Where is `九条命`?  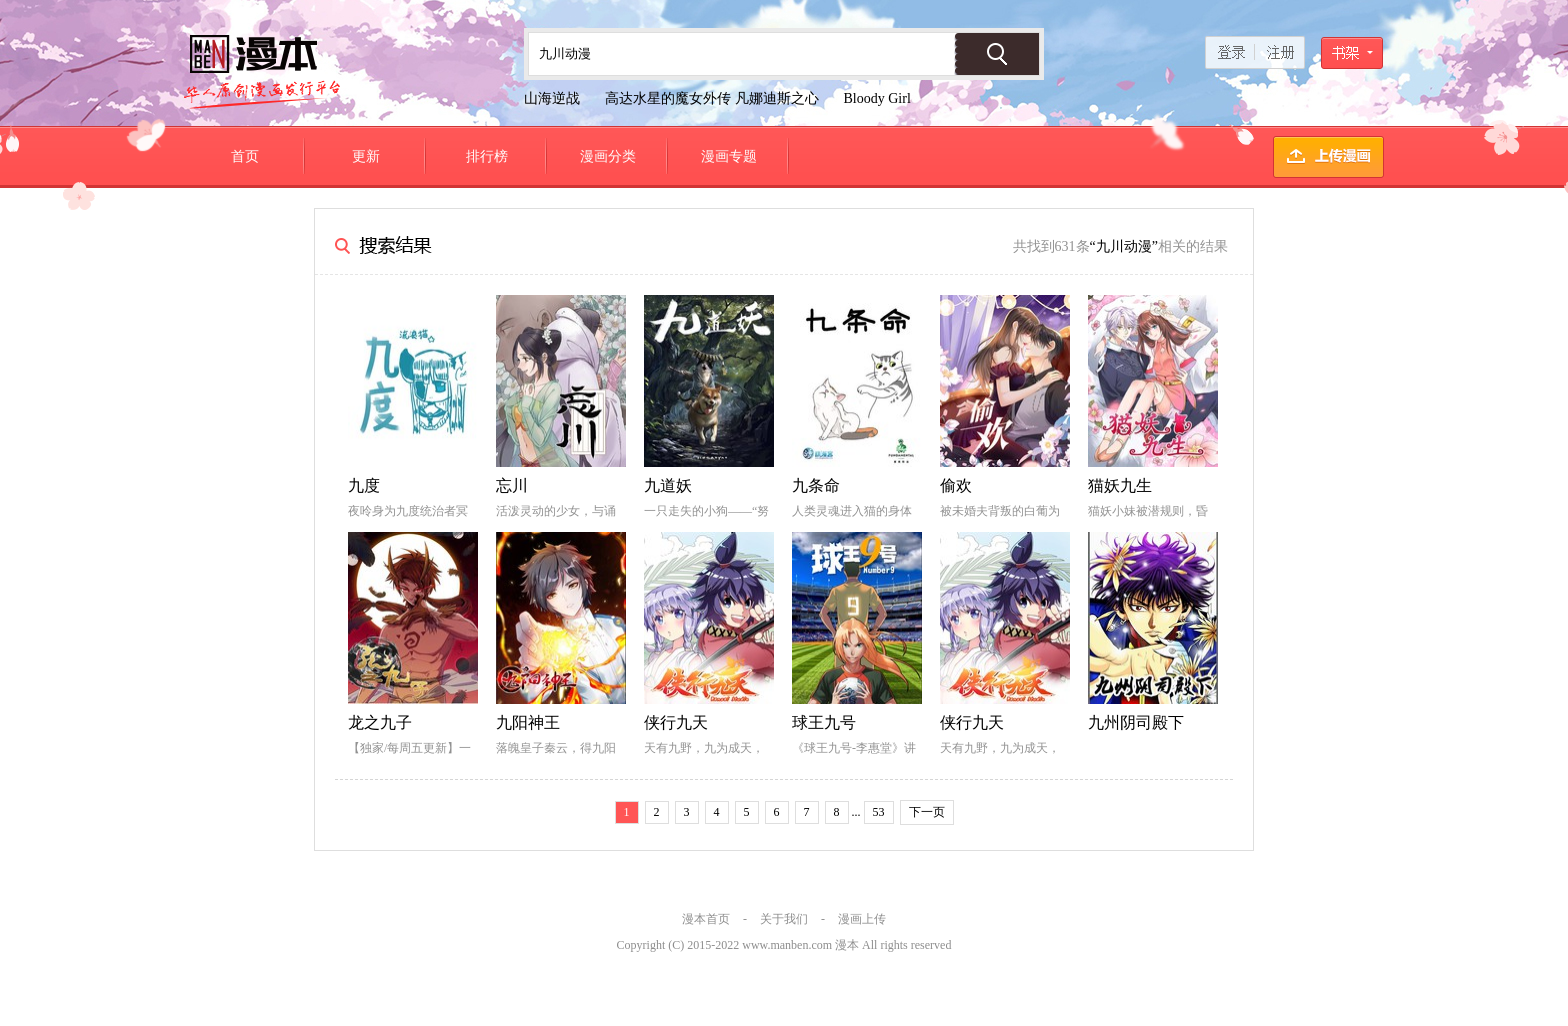 九条命 is located at coordinates (816, 485).